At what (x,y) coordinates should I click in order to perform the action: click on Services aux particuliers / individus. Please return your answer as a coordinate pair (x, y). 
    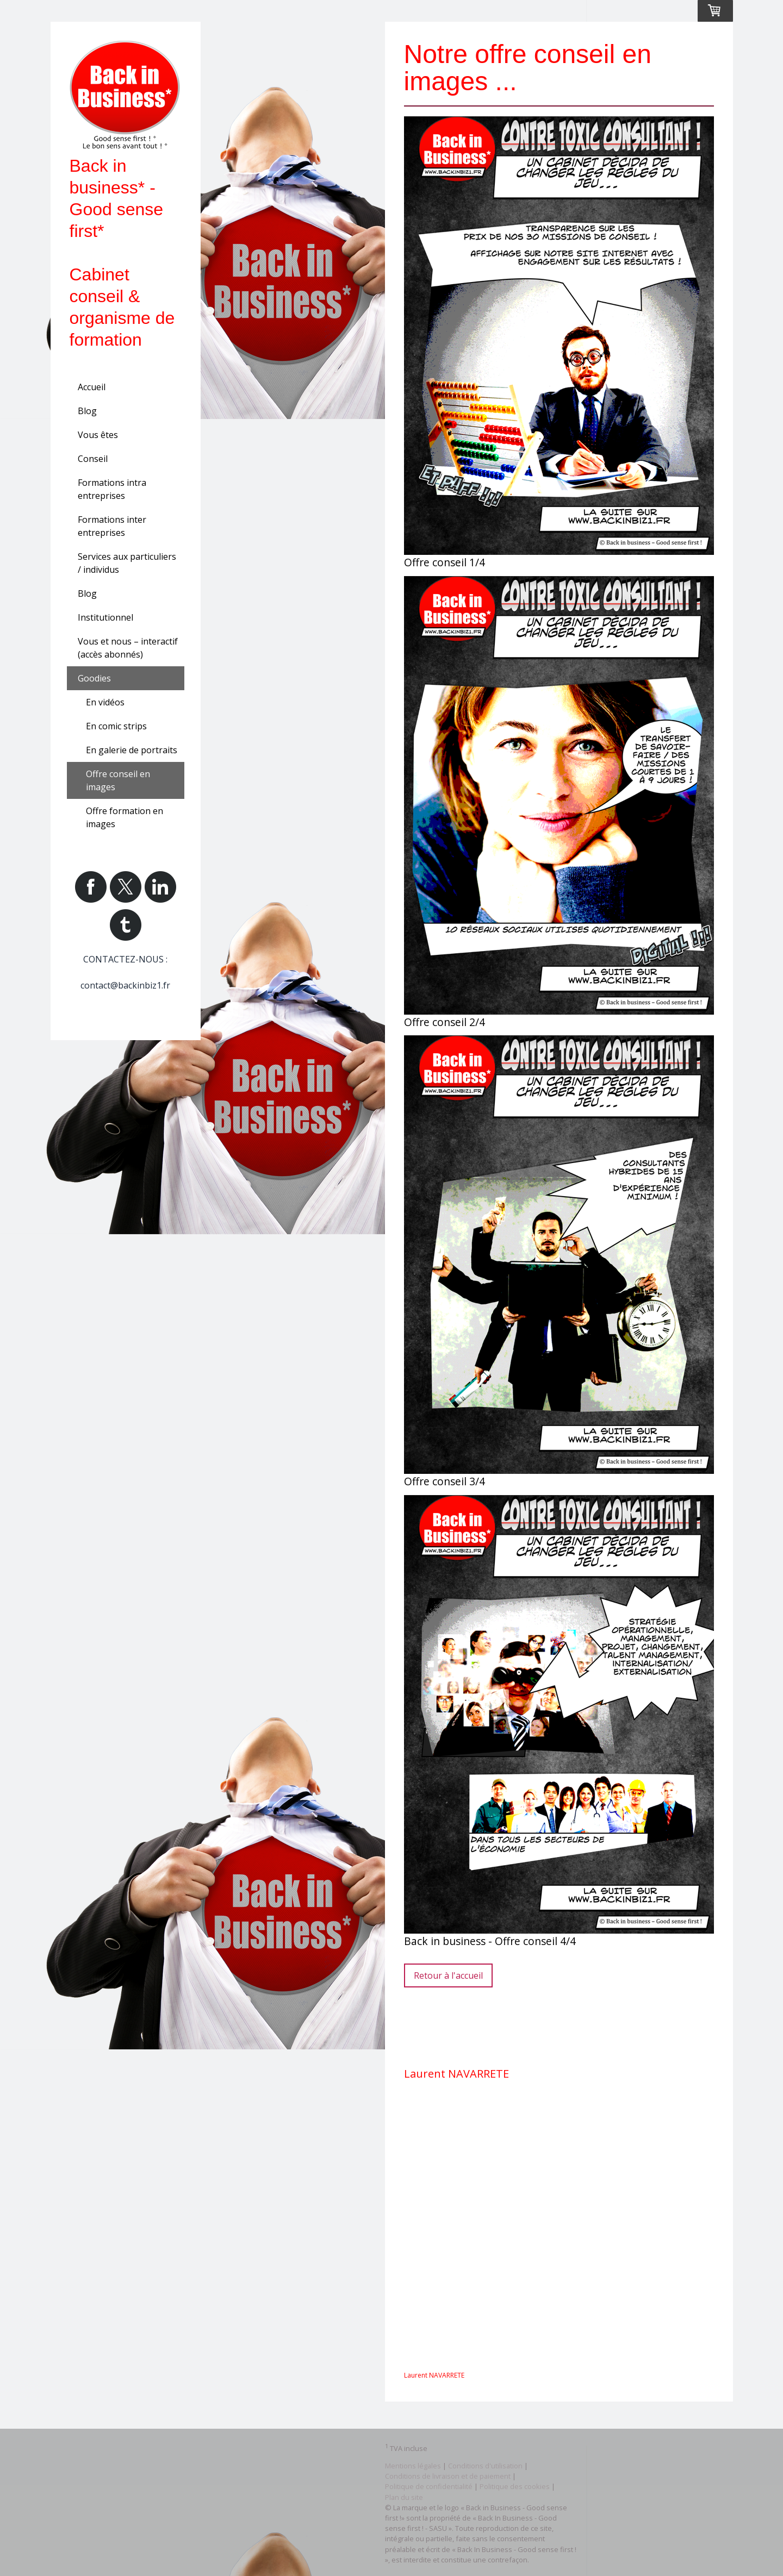
    Looking at the image, I should click on (127, 563).